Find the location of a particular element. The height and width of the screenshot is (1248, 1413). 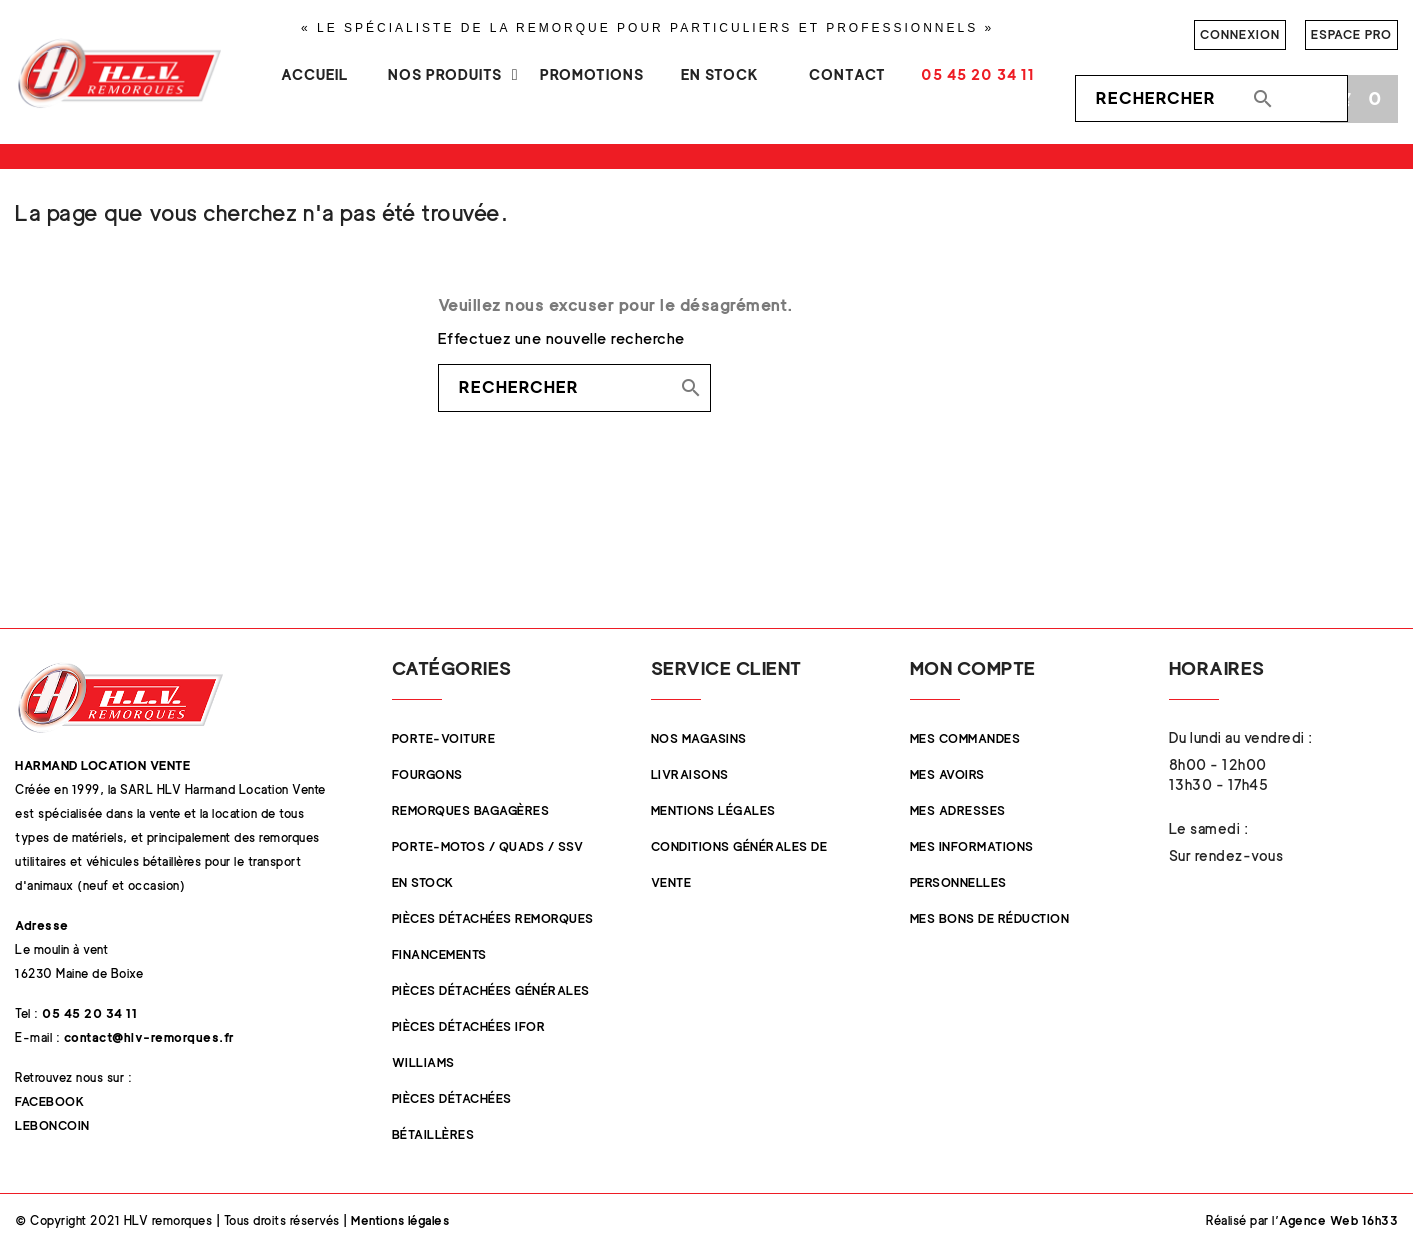

Accueil is located at coordinates (314, 74).